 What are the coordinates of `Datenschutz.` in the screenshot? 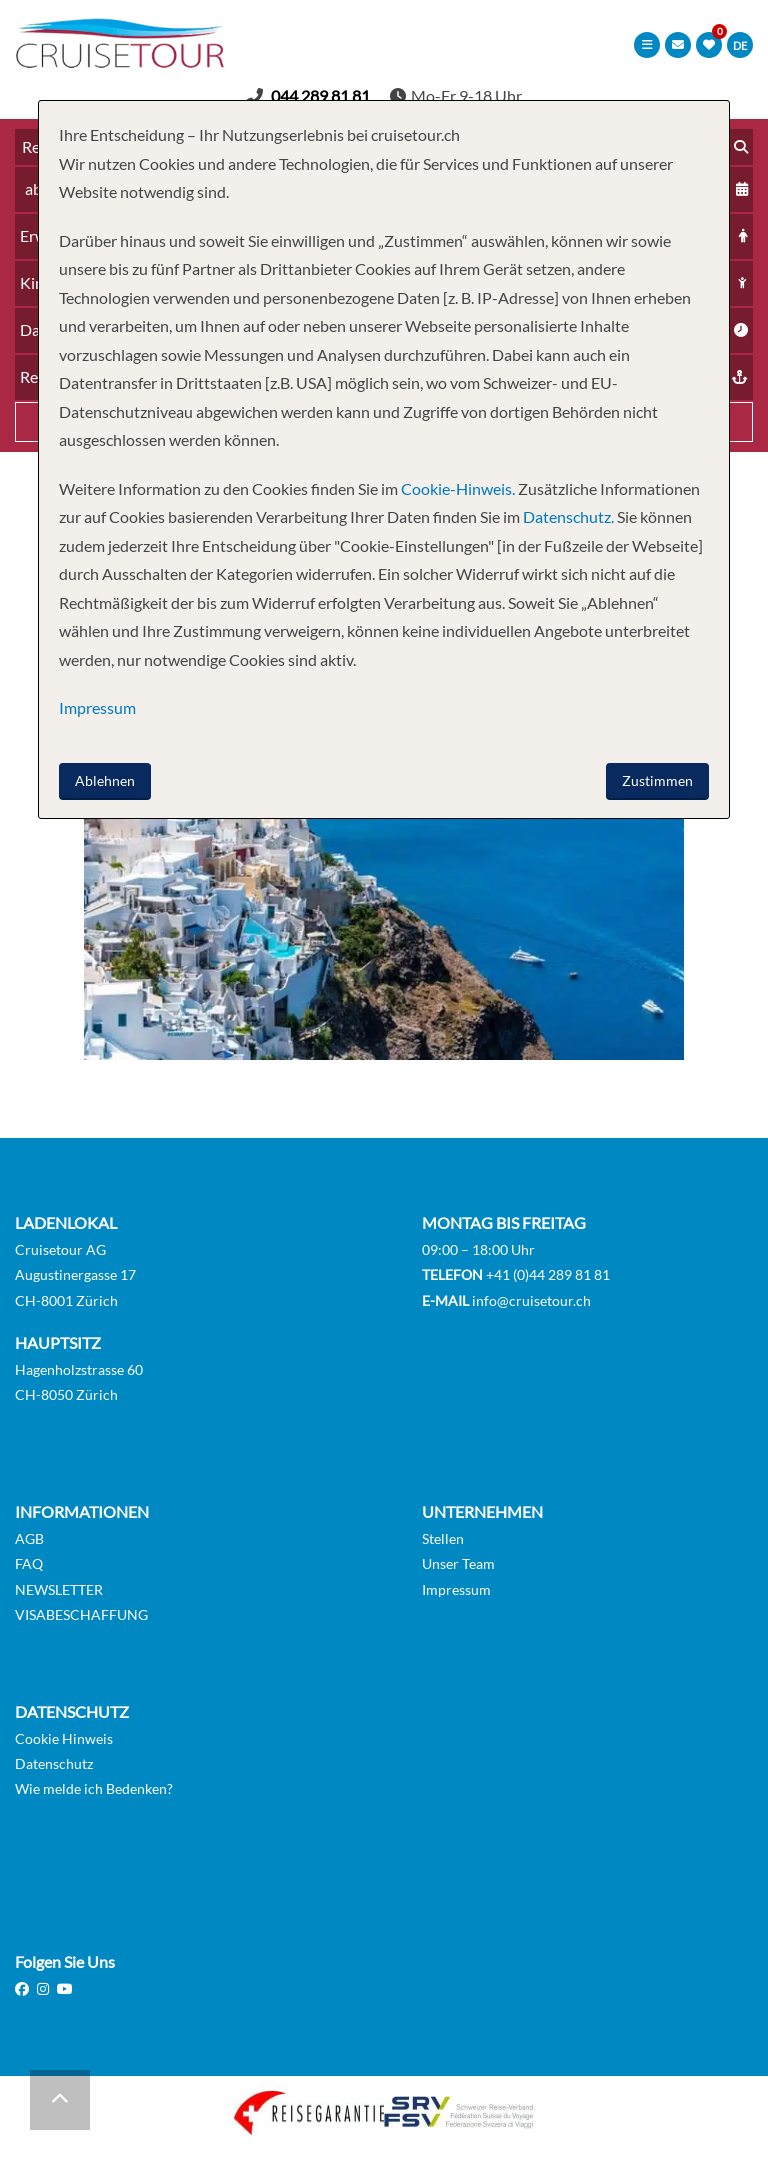 It's located at (568, 516).